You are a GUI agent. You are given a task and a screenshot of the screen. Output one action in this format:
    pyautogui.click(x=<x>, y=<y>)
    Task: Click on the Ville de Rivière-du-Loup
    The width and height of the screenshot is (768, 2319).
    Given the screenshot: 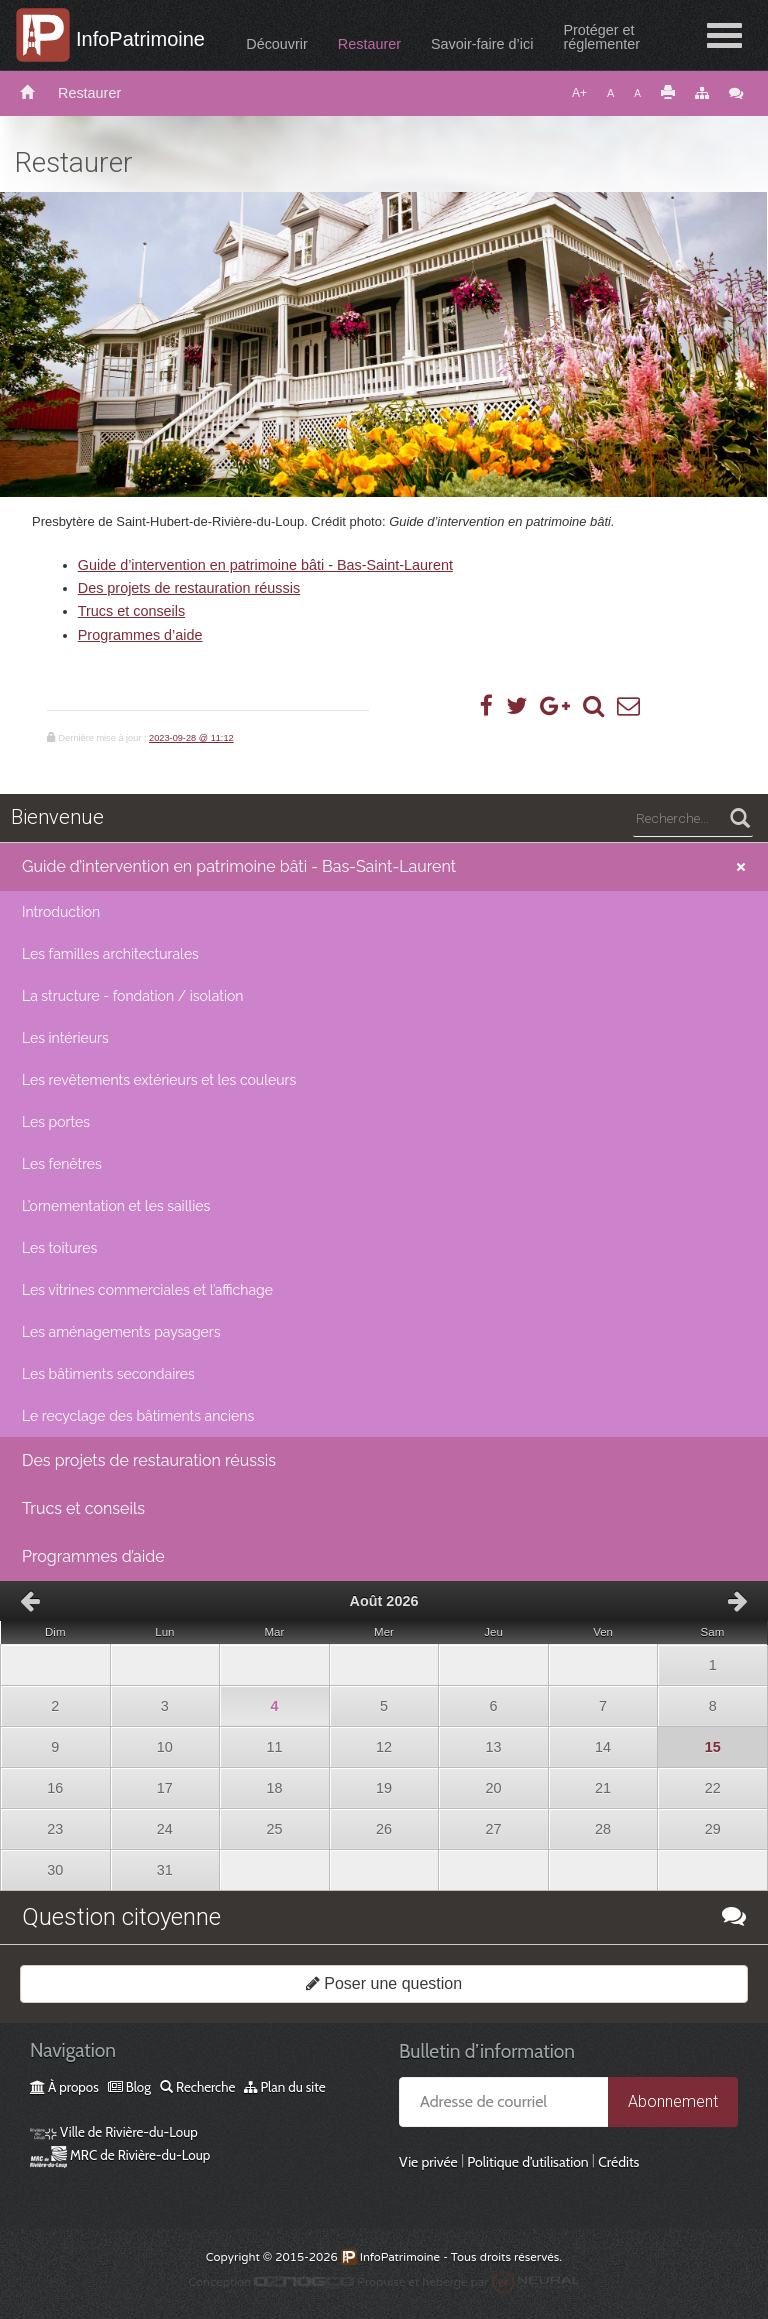 What is the action you would take?
    pyautogui.click(x=114, y=2132)
    